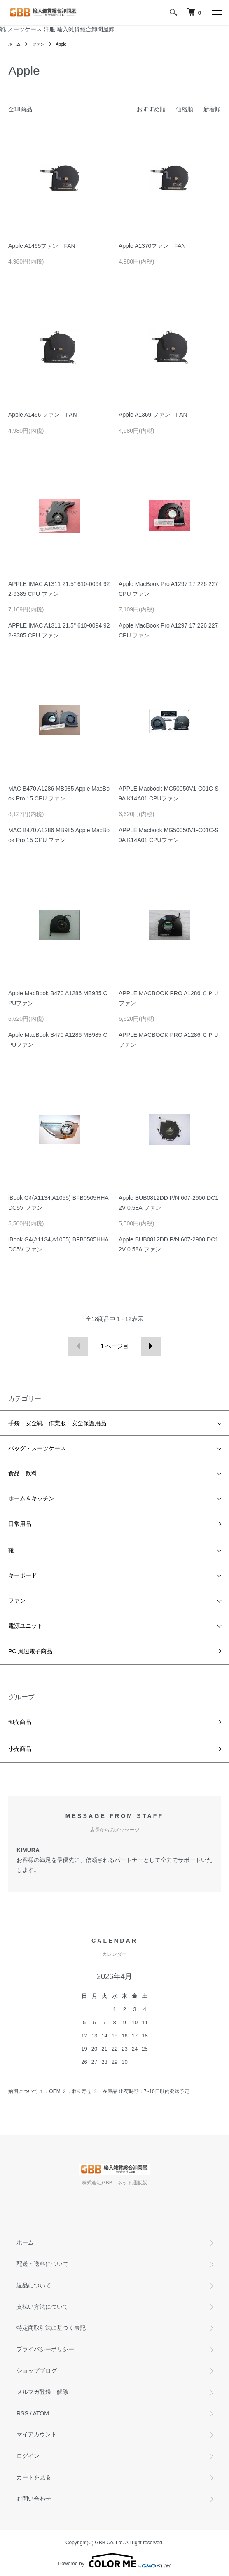 The image size is (229, 2576). I want to click on 返品について, so click(33, 2285).